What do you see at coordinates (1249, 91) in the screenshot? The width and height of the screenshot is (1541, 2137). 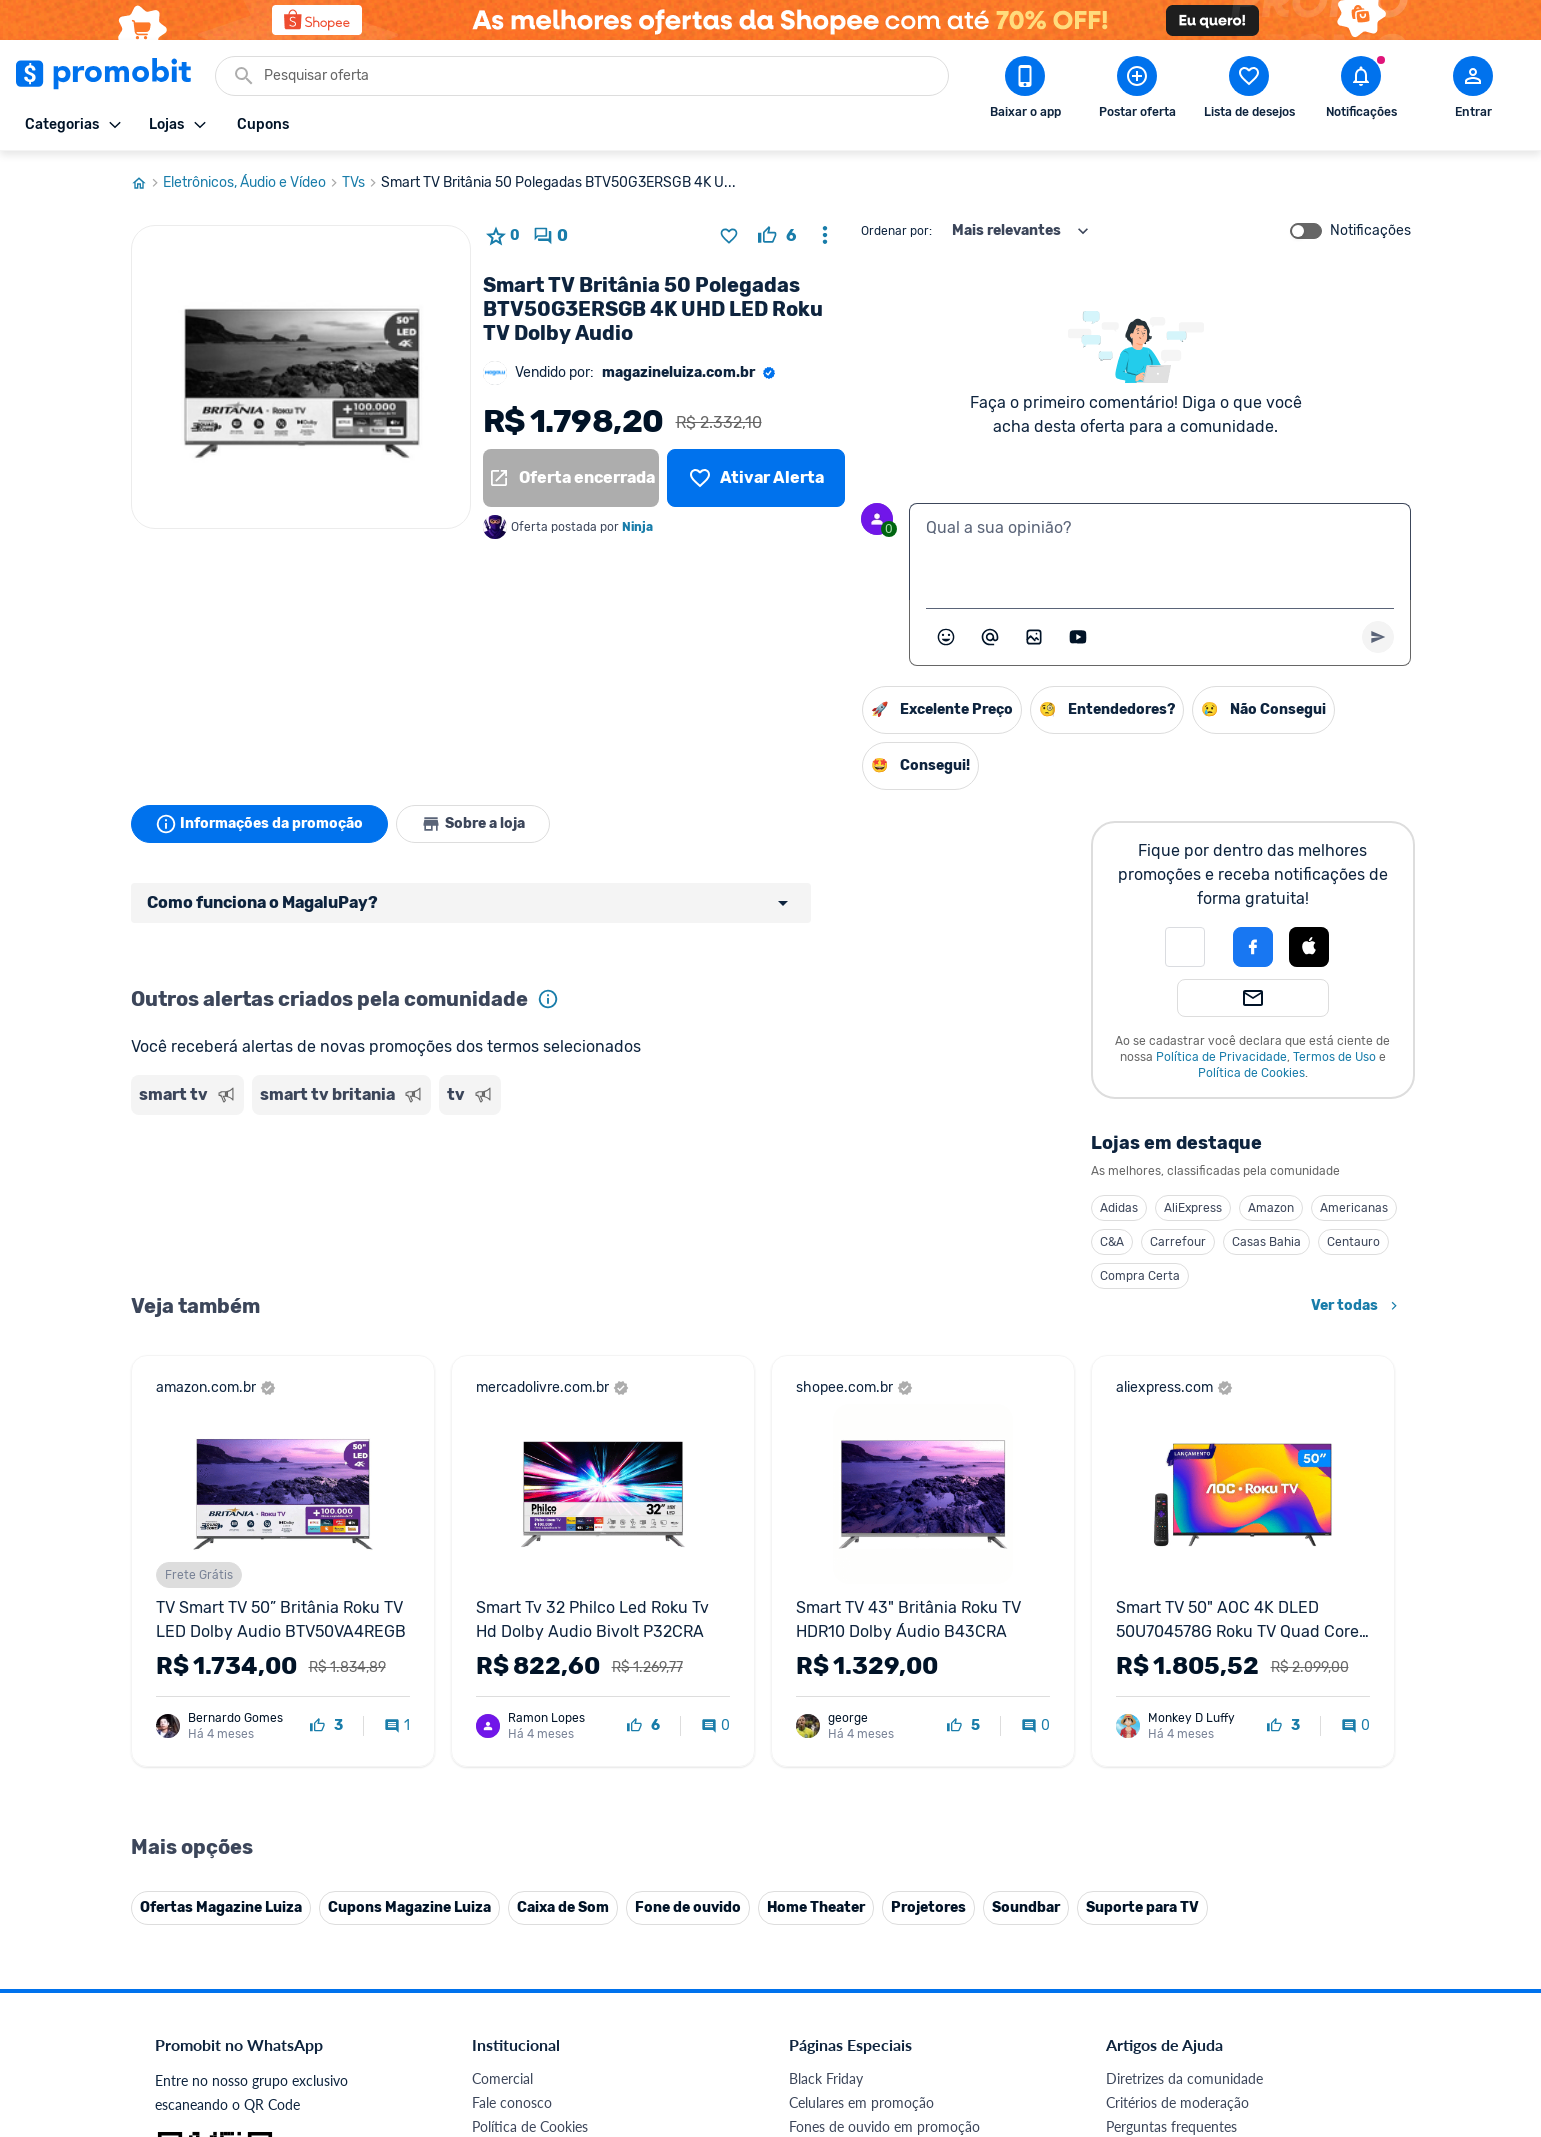 I see `[Abrir lista de desejos]` at bounding box center [1249, 91].